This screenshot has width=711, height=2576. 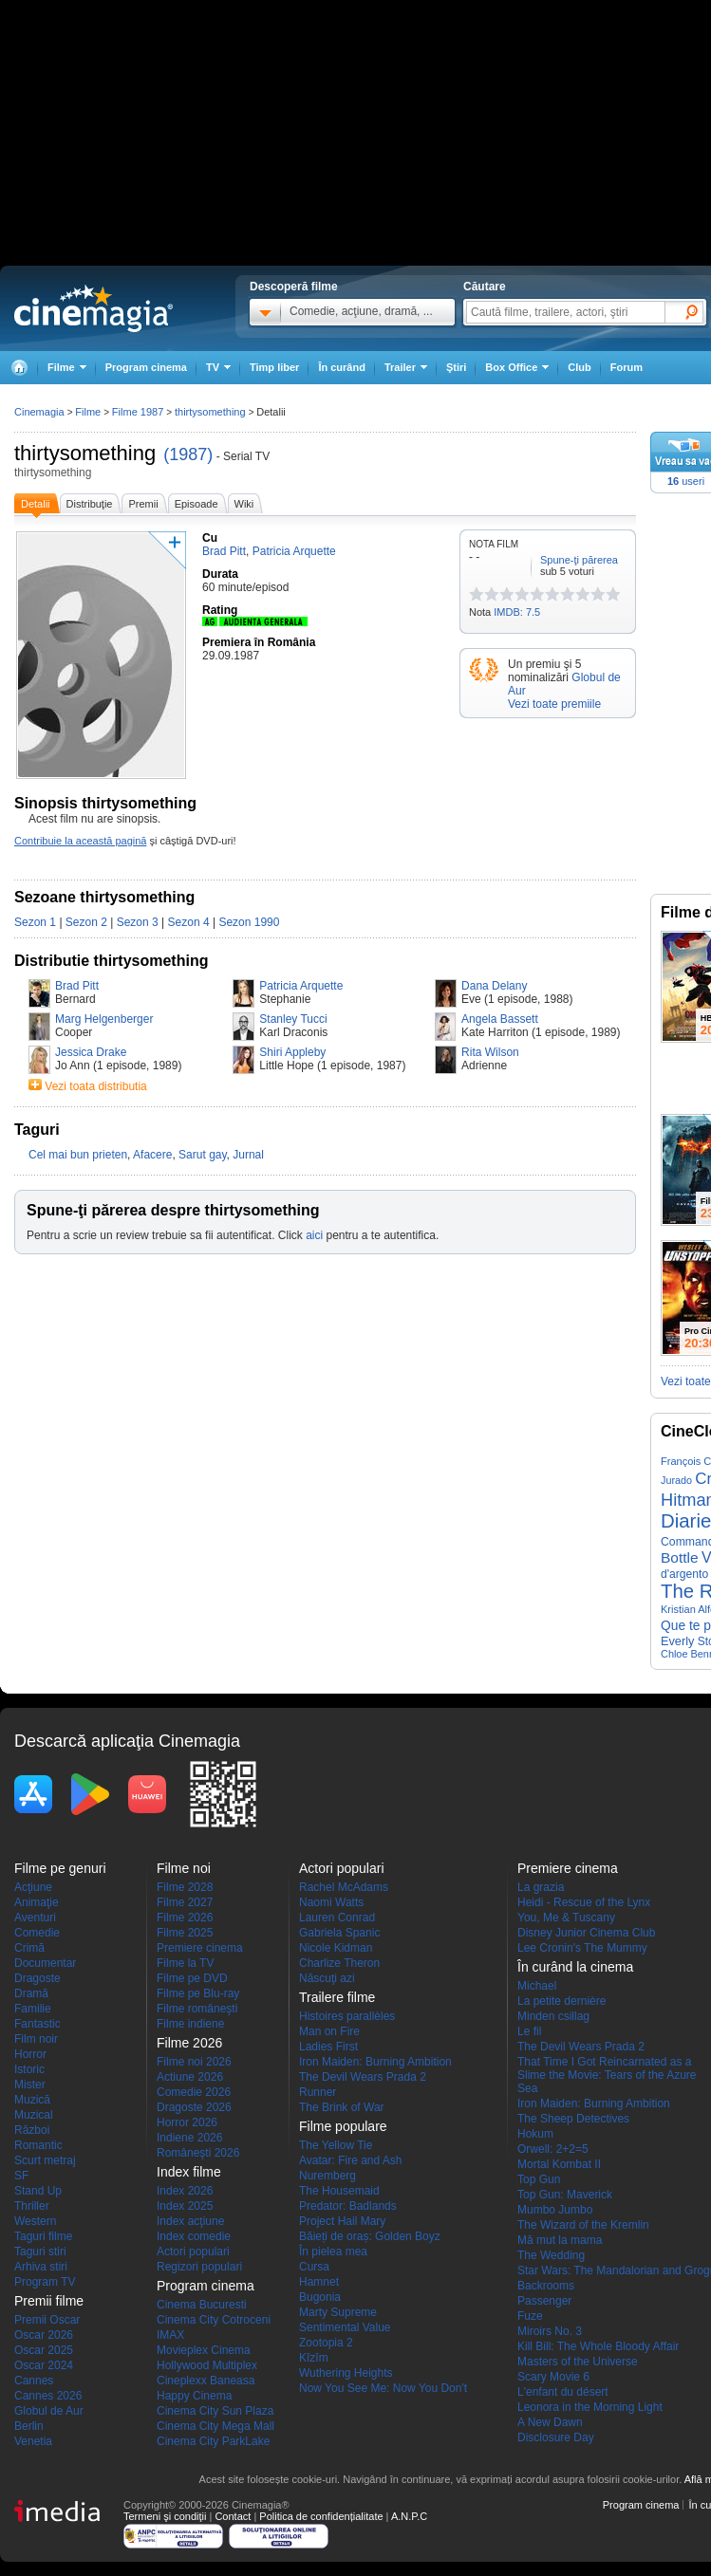 What do you see at coordinates (573, 2118) in the screenshot?
I see `The Sheep Detectives` at bounding box center [573, 2118].